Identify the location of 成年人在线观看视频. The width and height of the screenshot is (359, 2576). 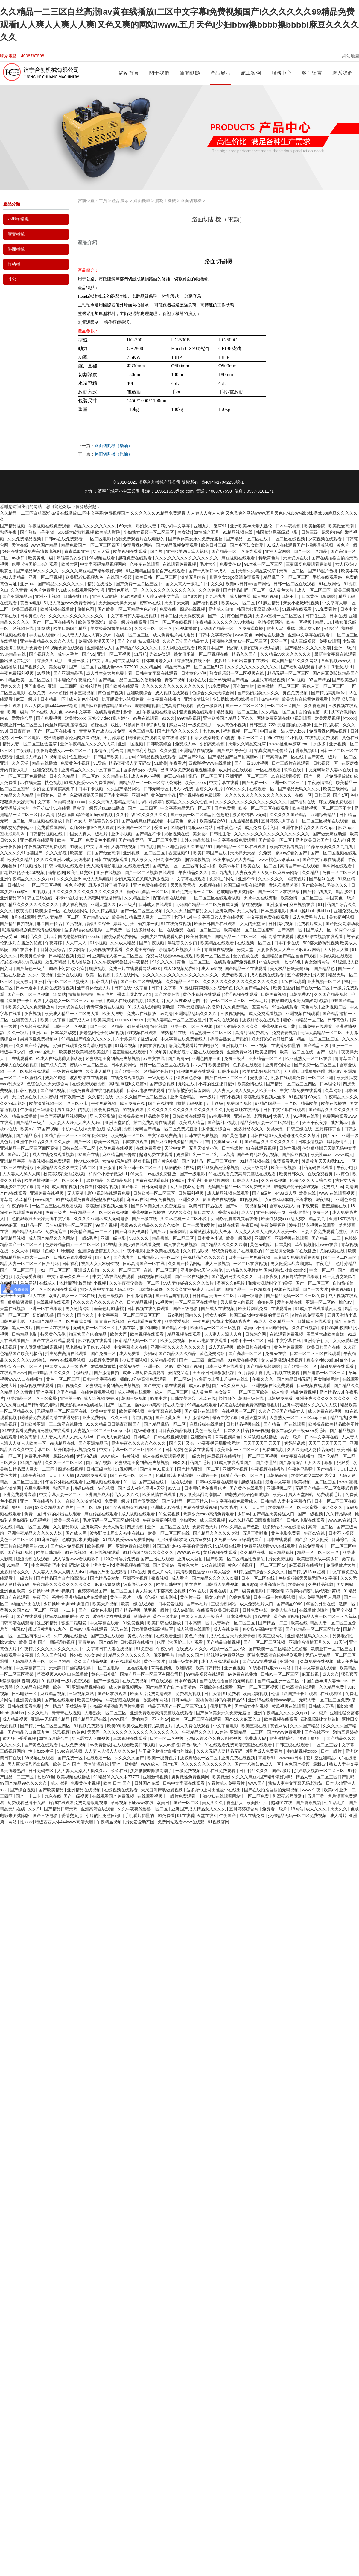
(125, 1000).